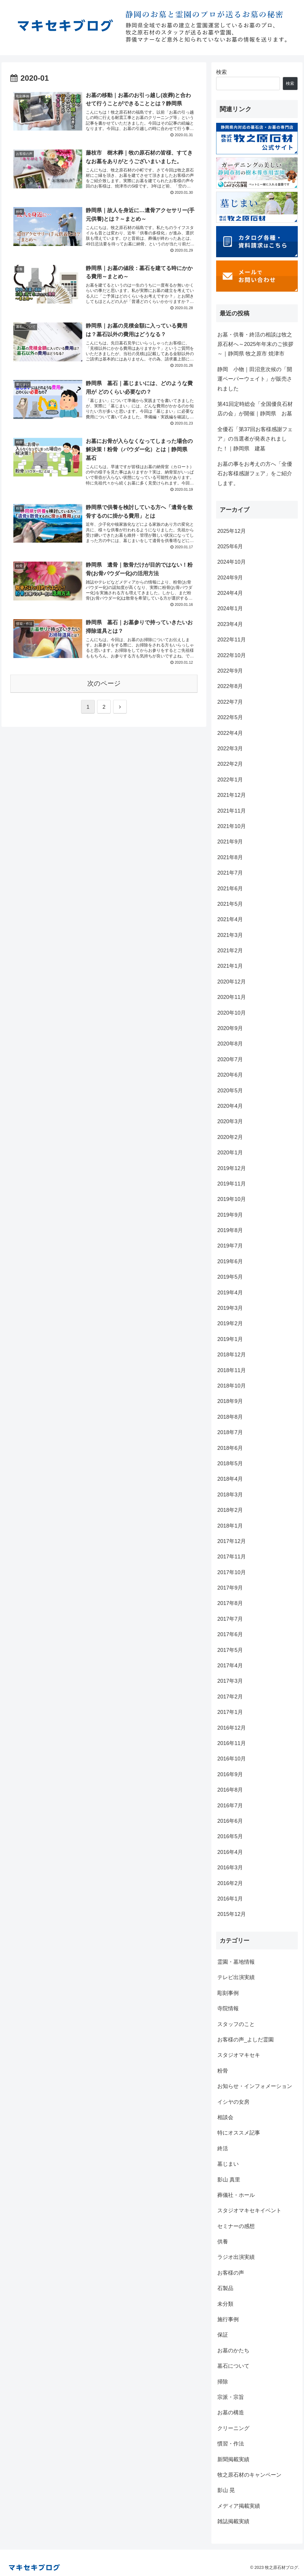  What do you see at coordinates (230, 966) in the screenshot?
I see `2021年1月` at bounding box center [230, 966].